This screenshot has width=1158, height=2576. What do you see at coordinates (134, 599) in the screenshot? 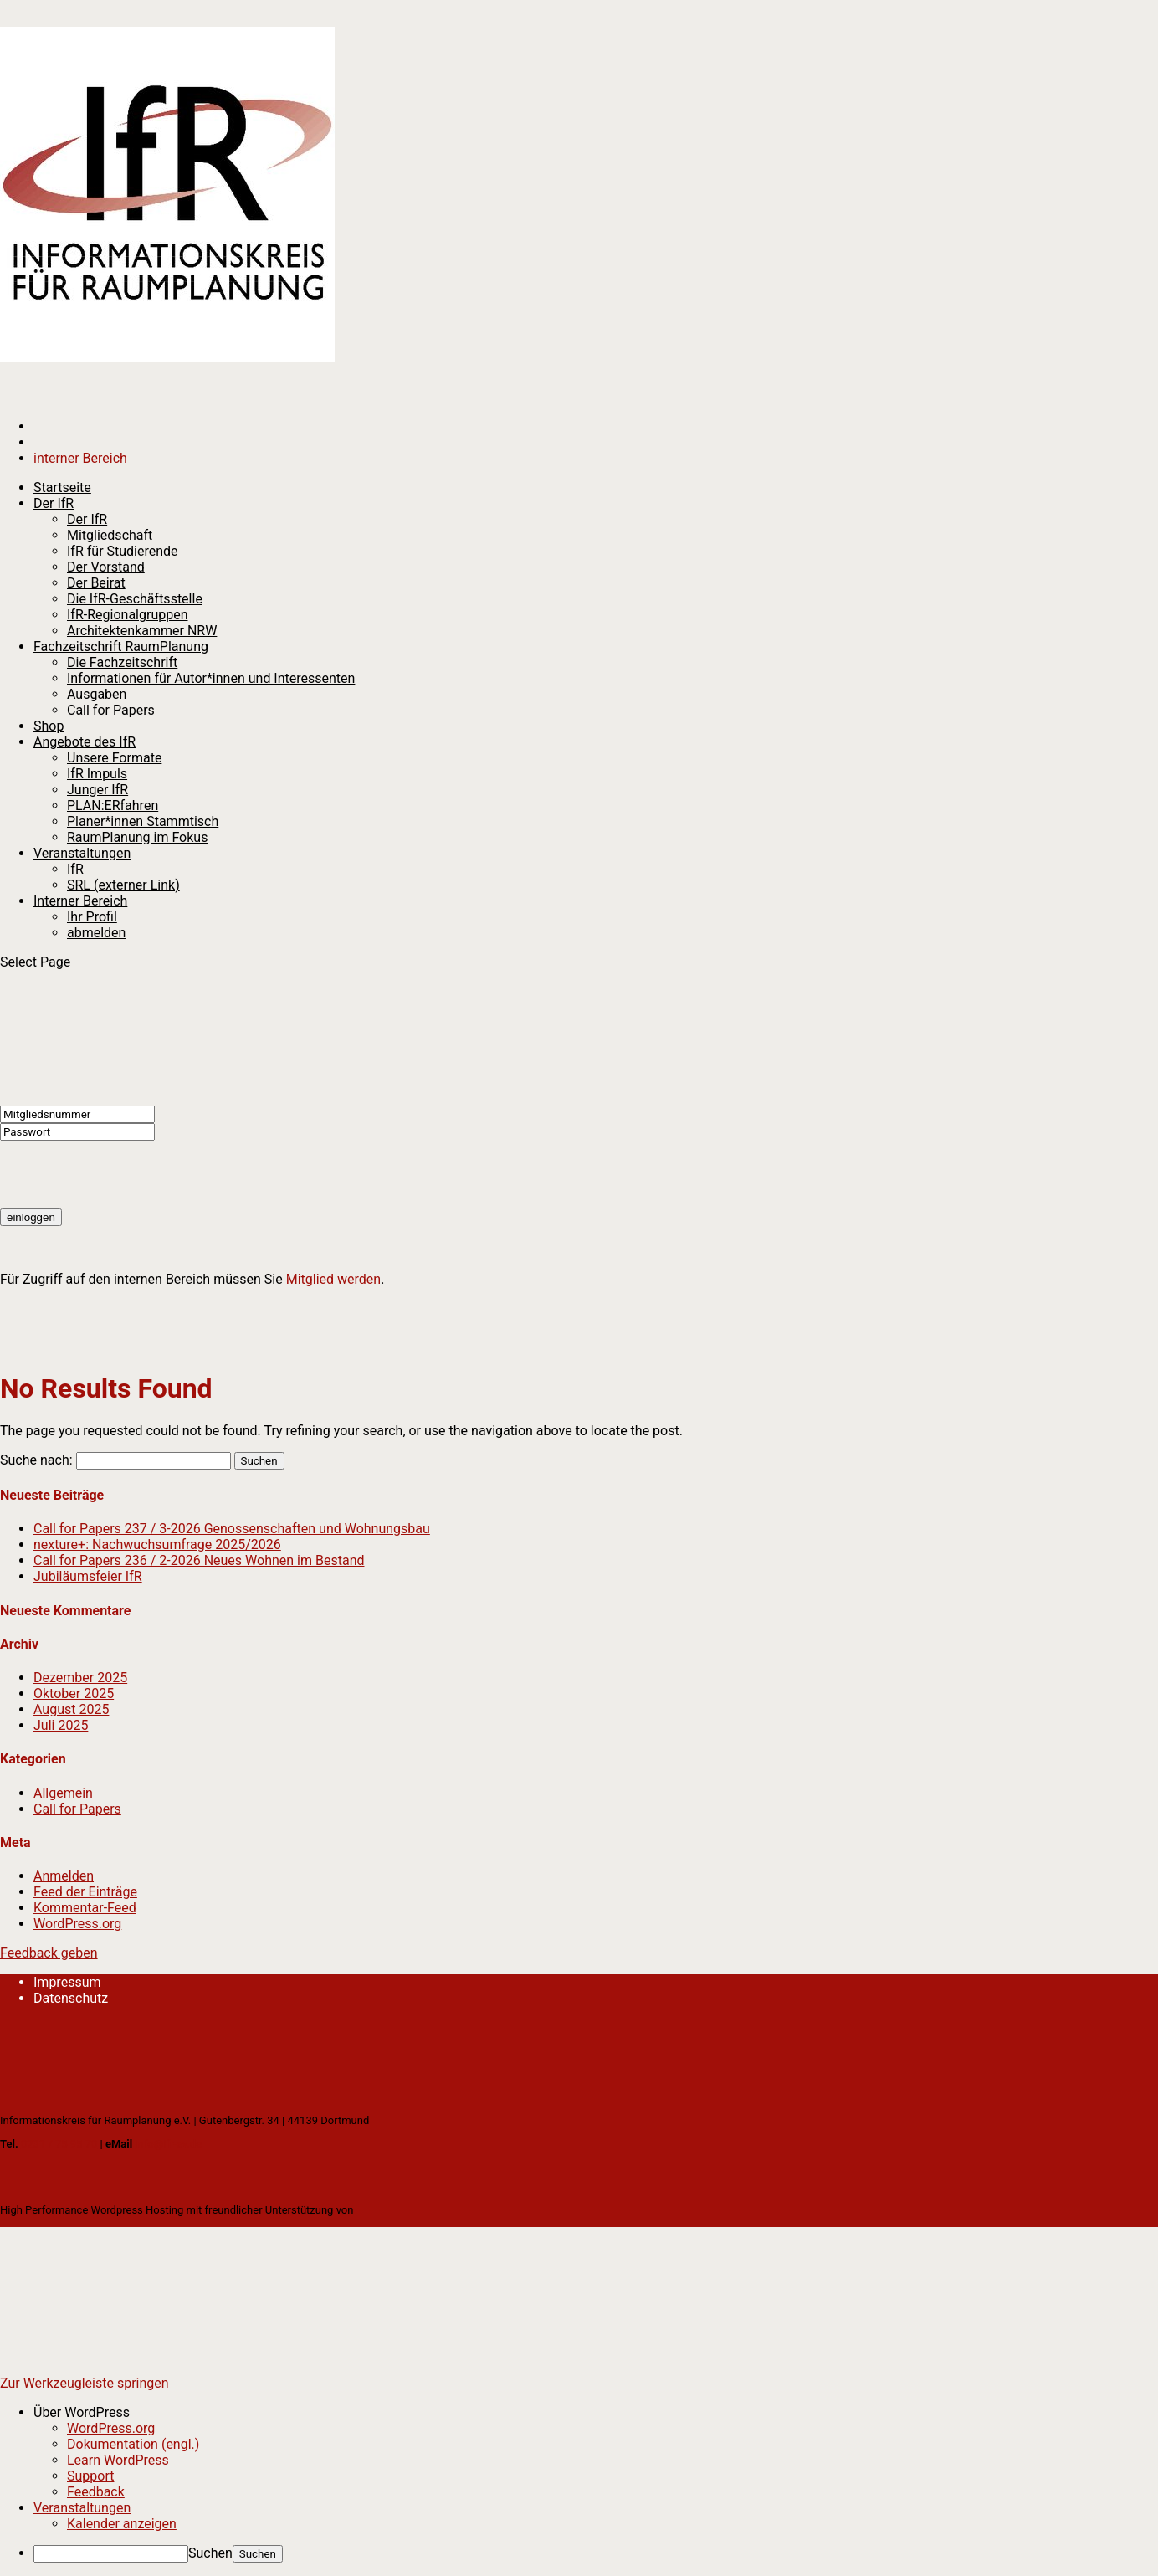
I see `Die IfR-Geschäftsstelle` at bounding box center [134, 599].